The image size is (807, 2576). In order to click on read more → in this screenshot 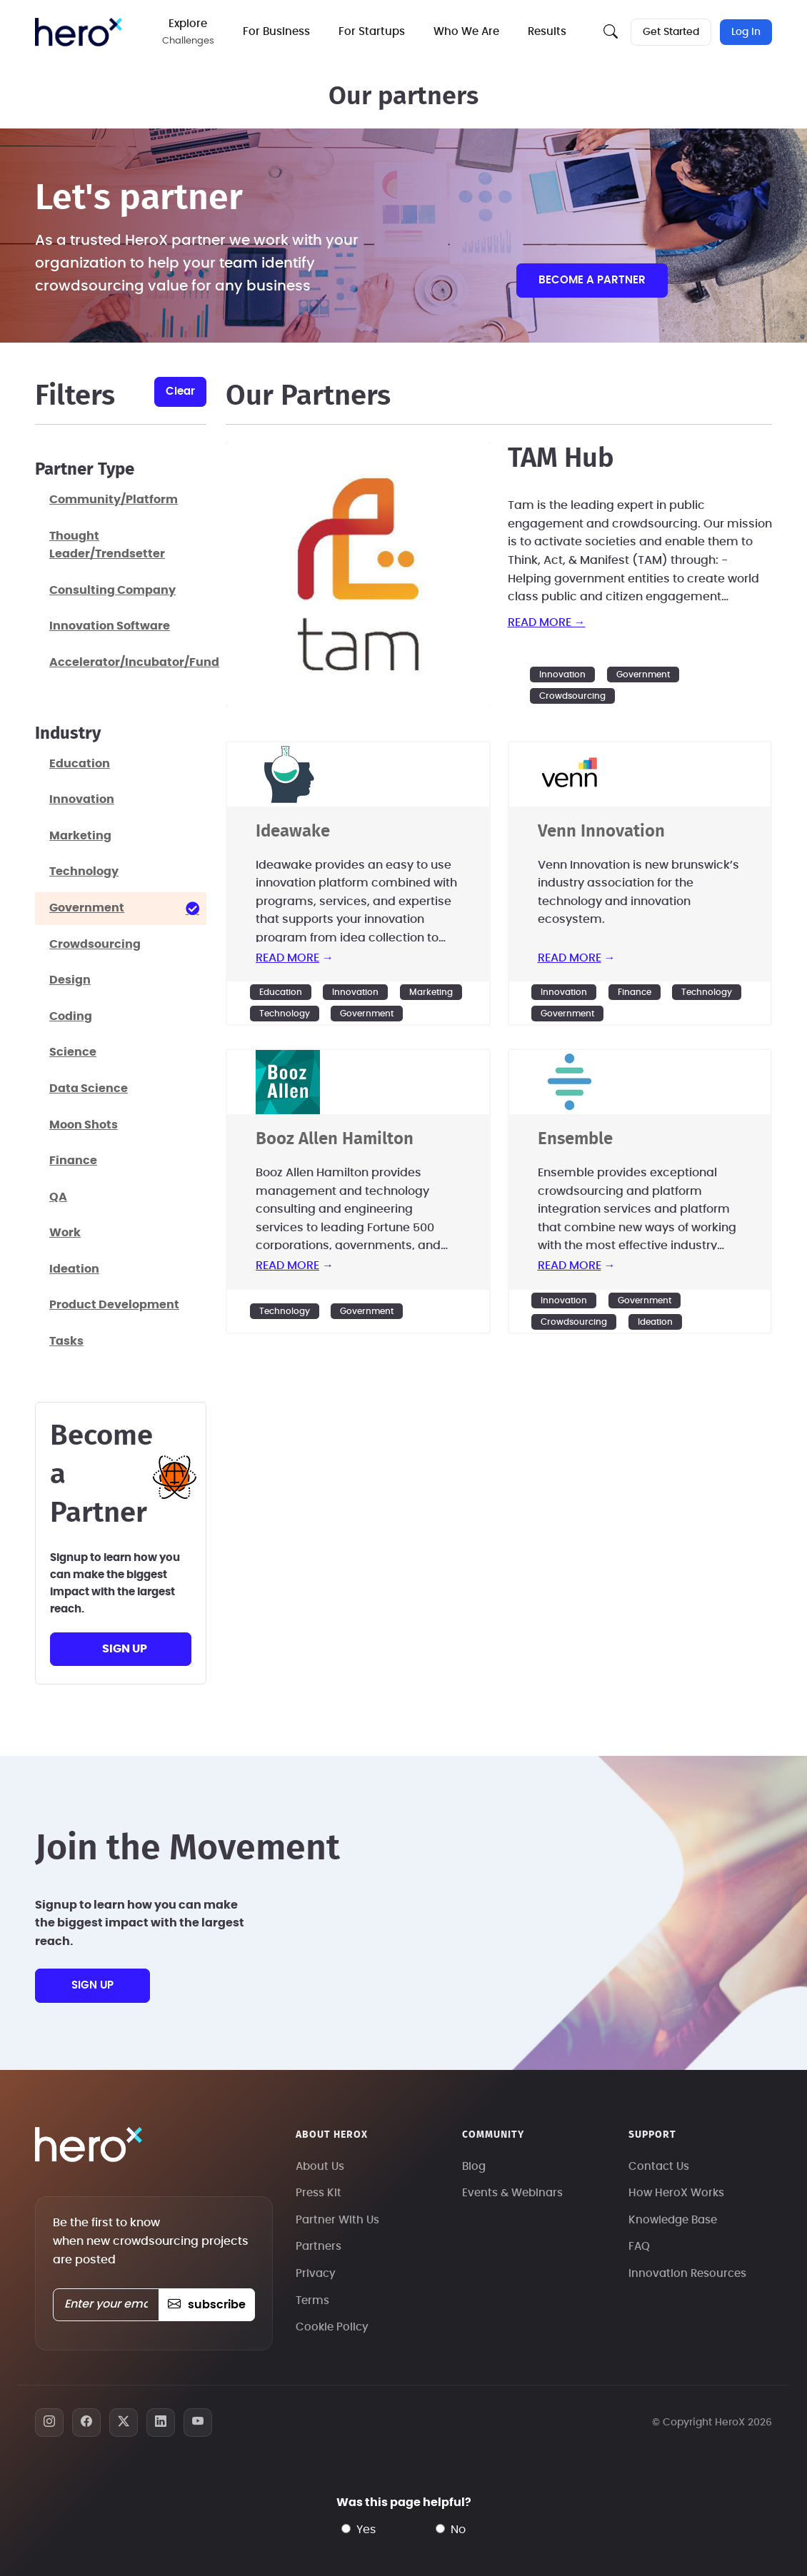, I will do `click(547, 622)`.